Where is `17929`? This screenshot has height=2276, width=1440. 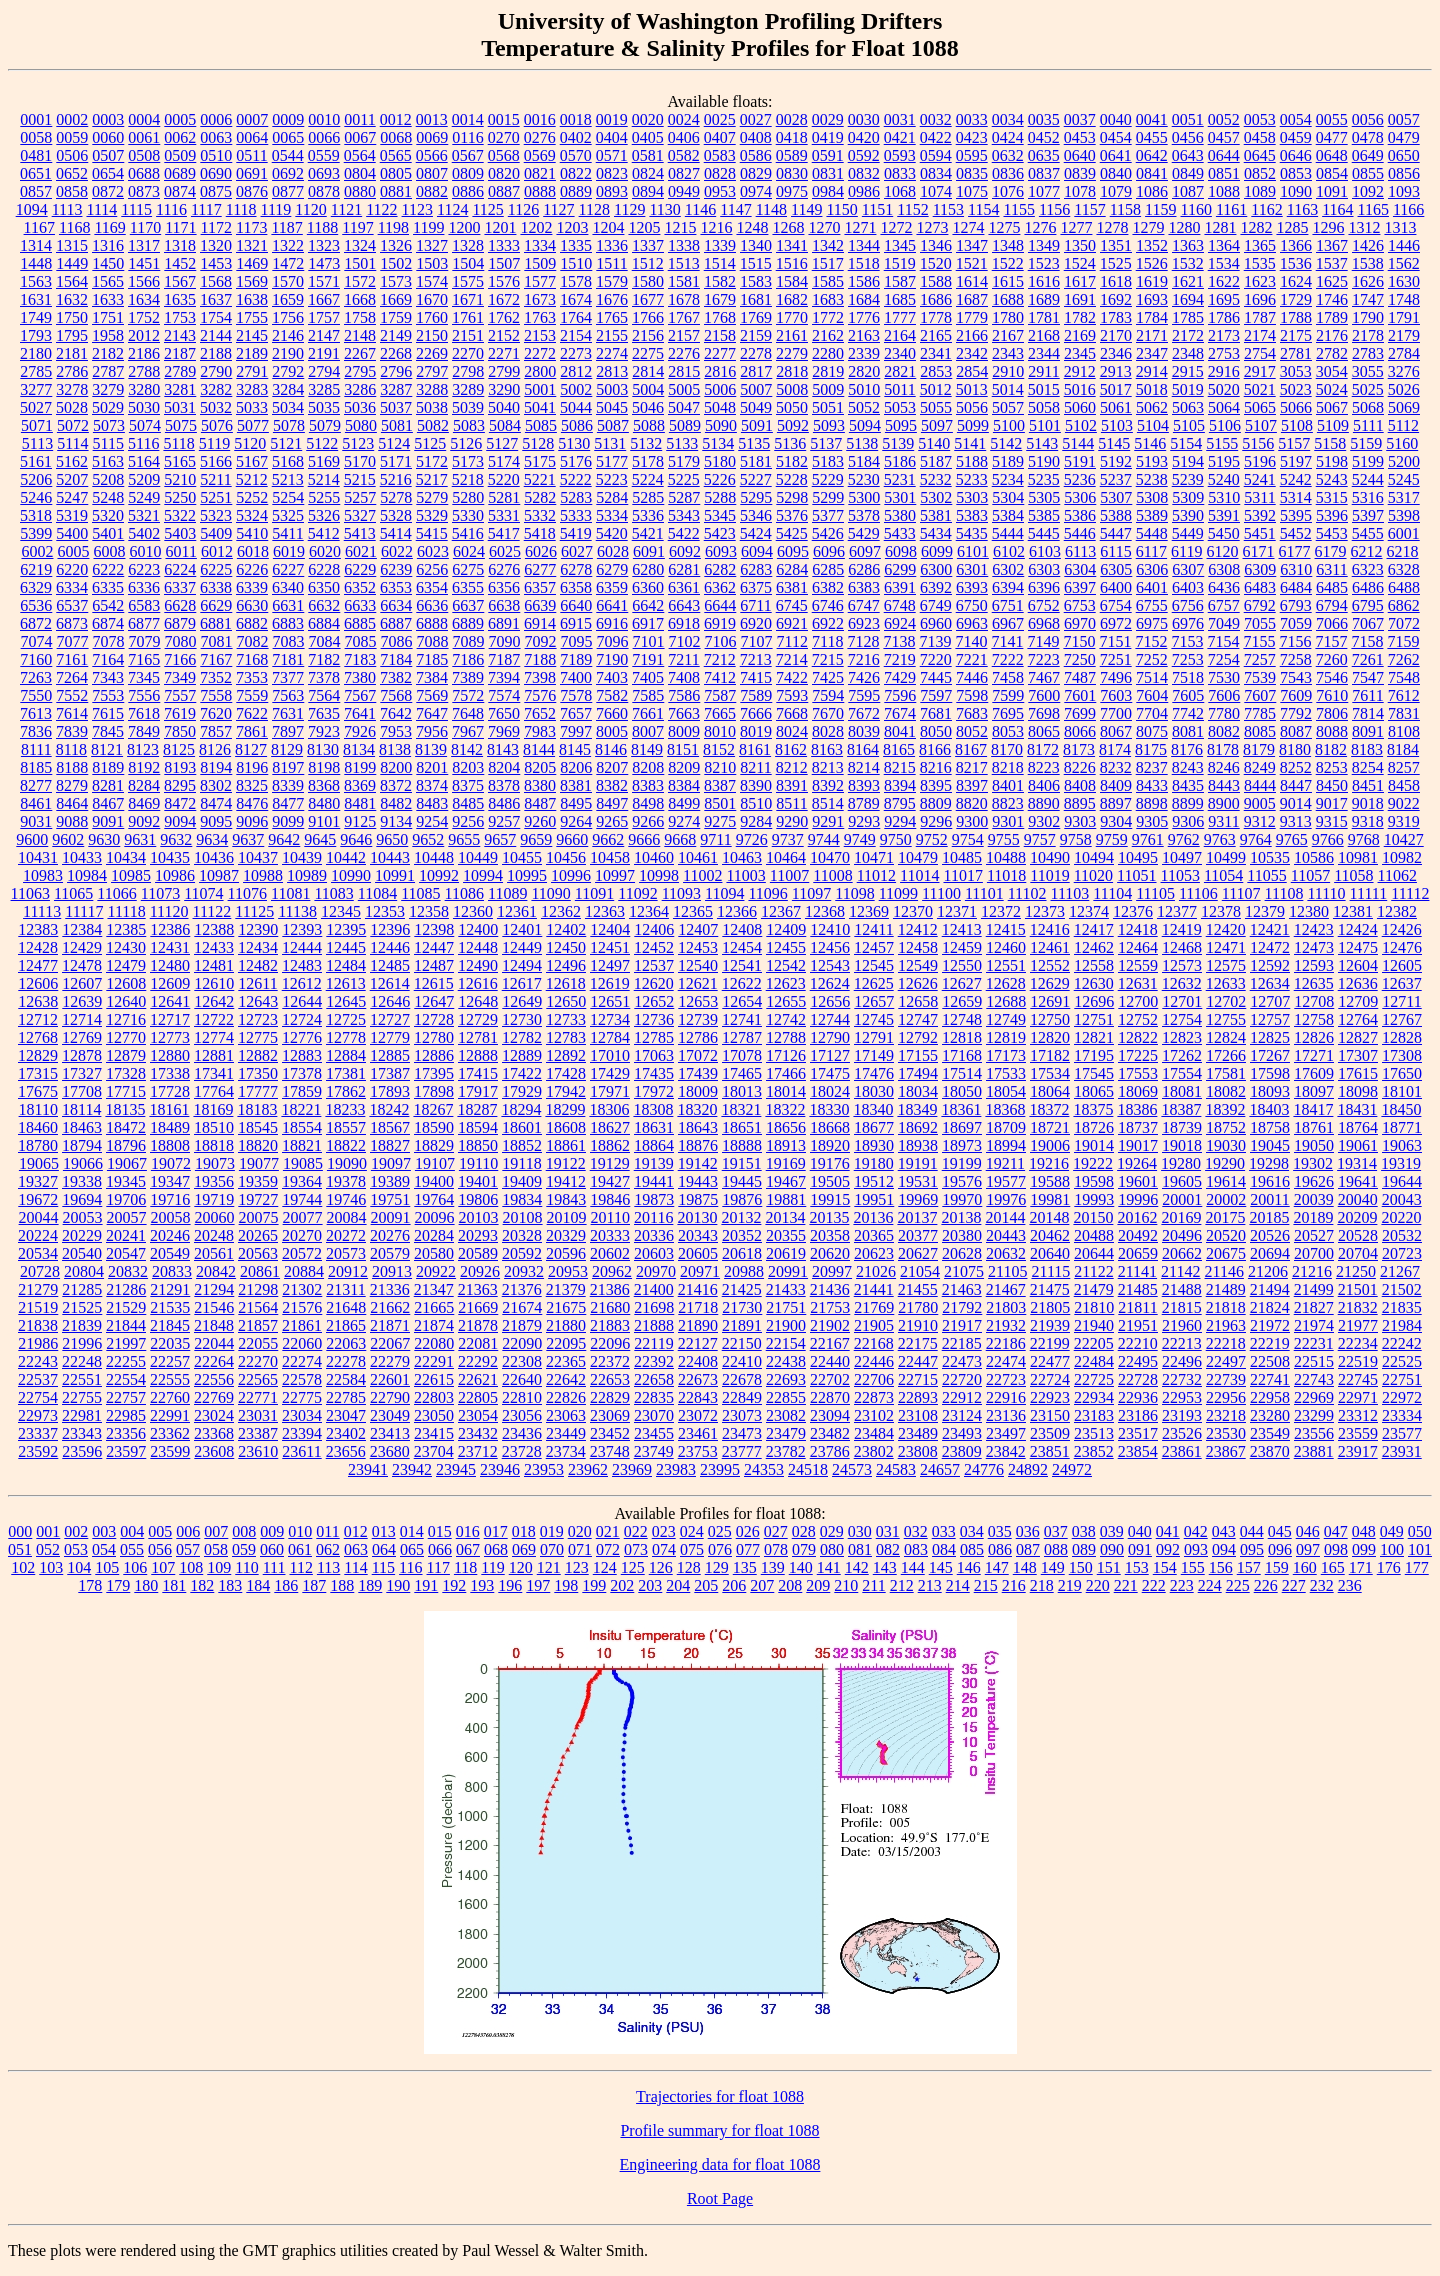 17929 is located at coordinates (522, 1091).